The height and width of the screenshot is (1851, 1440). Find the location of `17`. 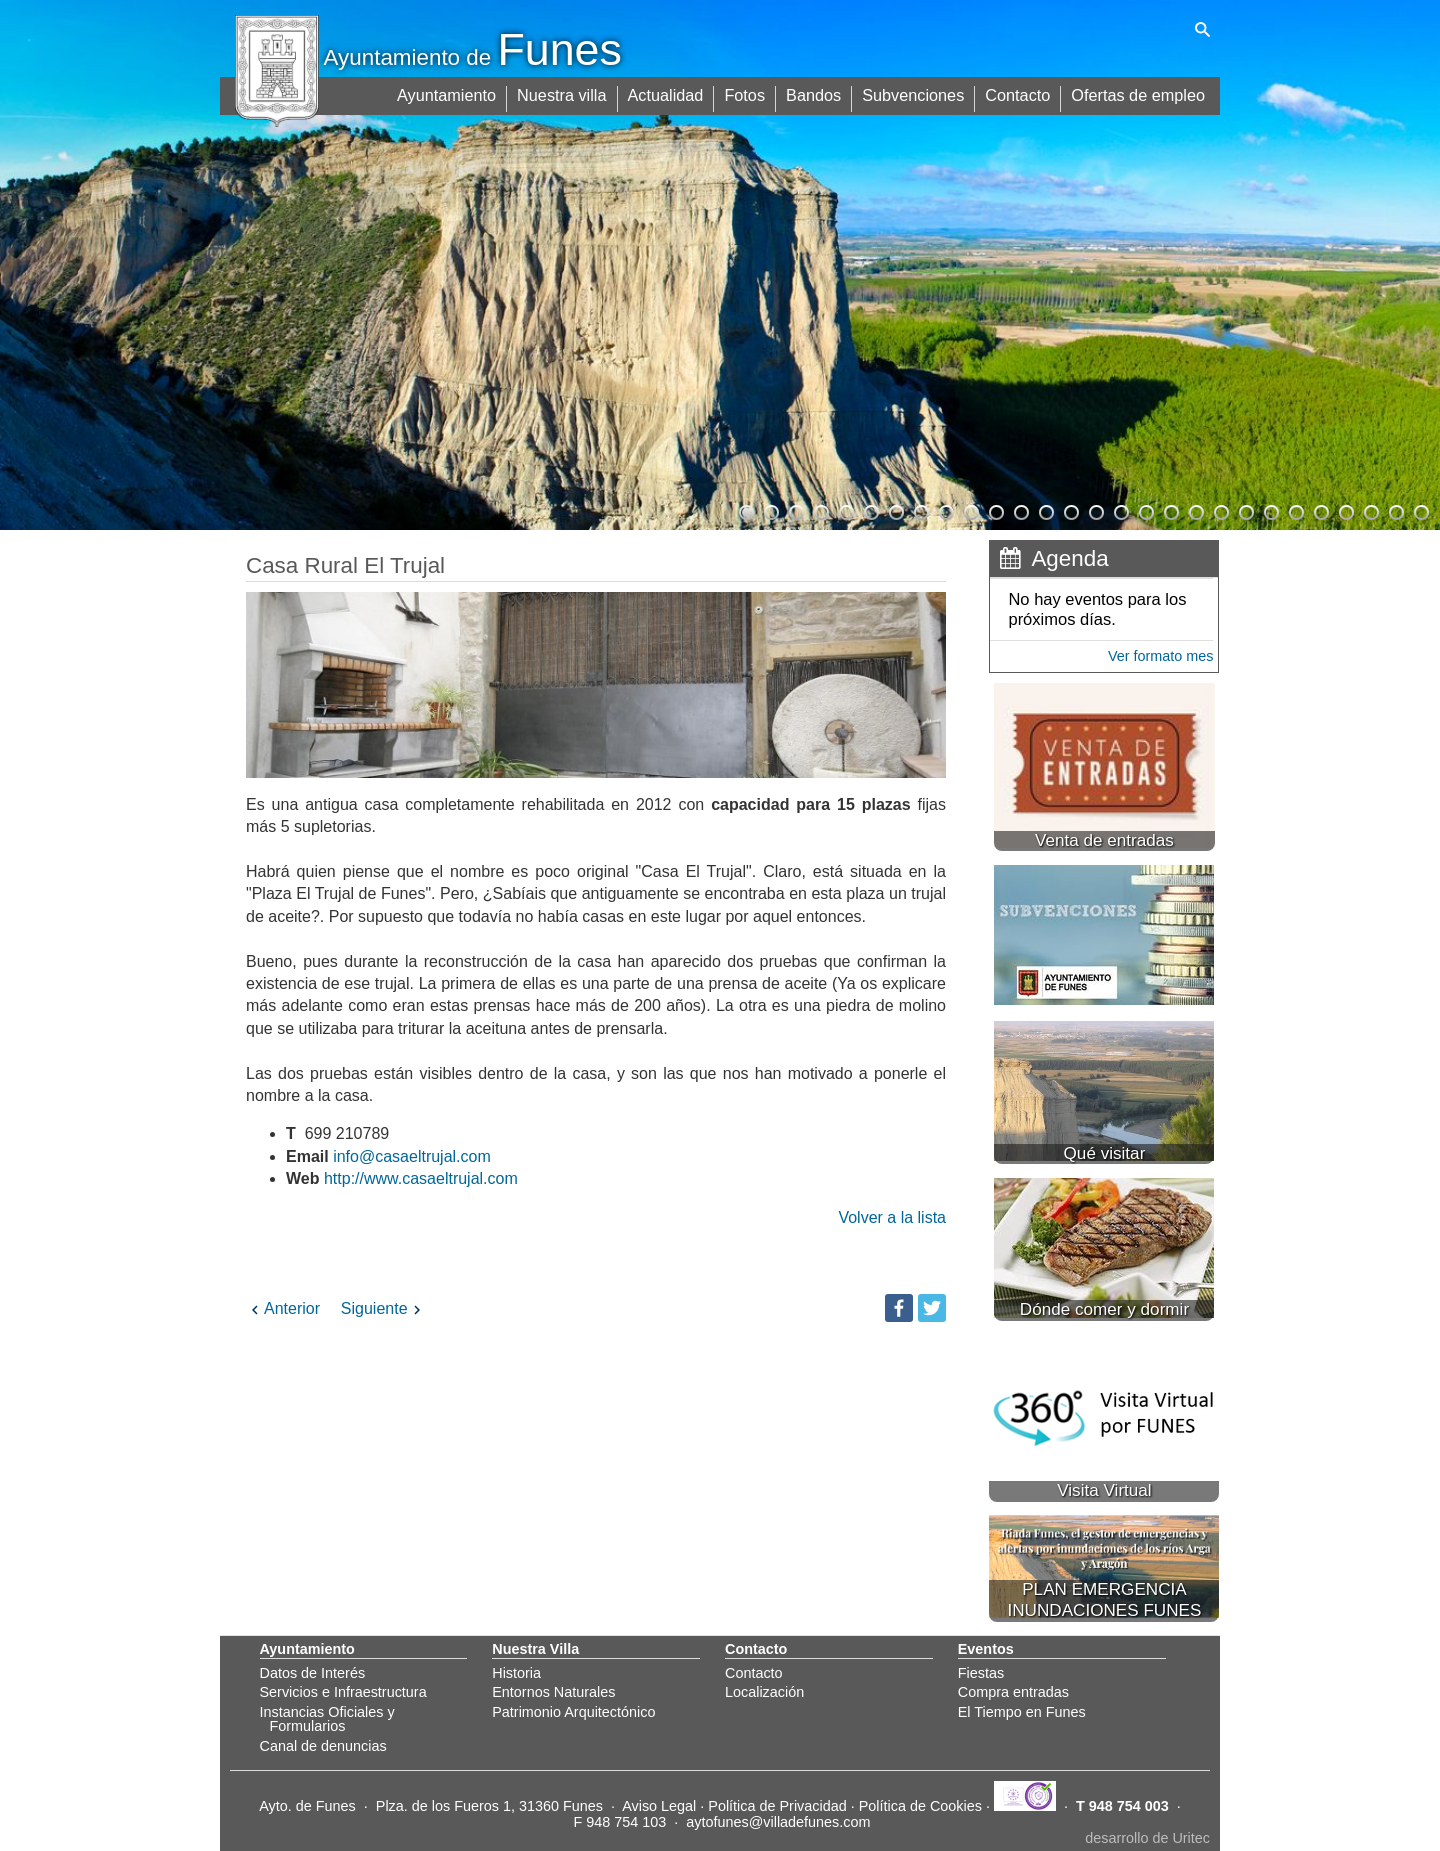

17 is located at coordinates (1145, 510).